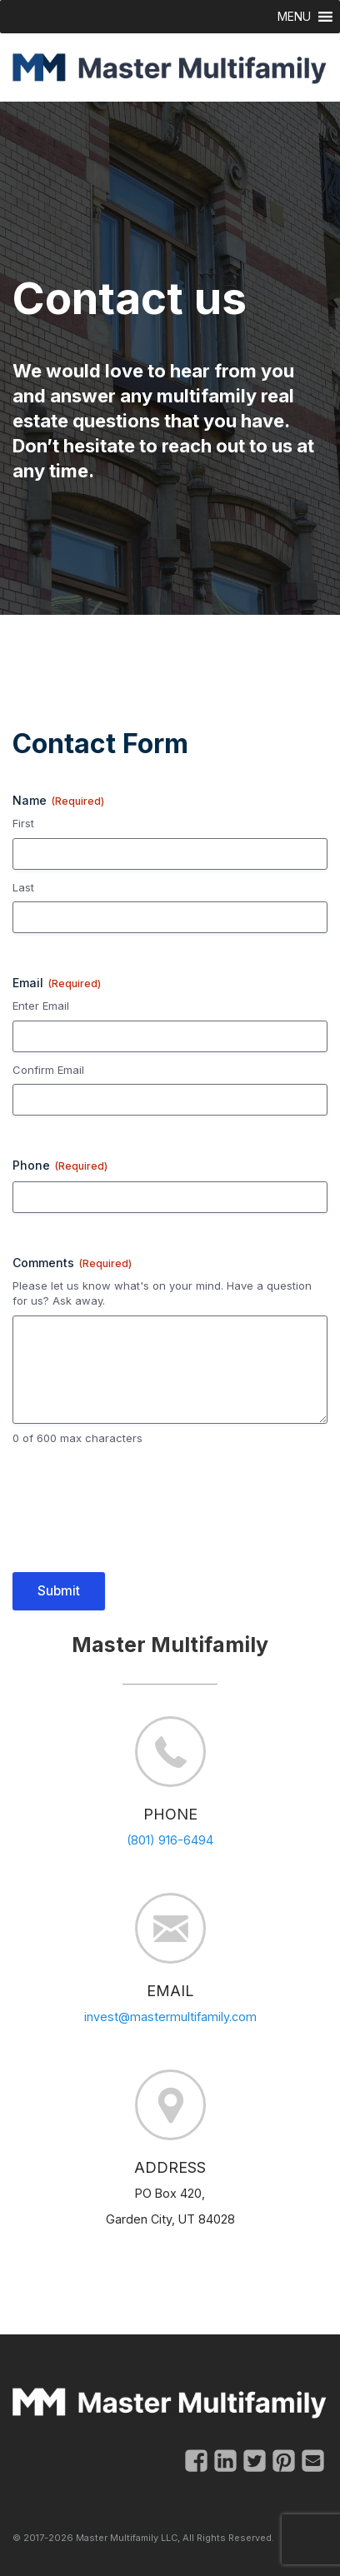 The width and height of the screenshot is (340, 2576). I want to click on Enter Email, so click(40, 1005).